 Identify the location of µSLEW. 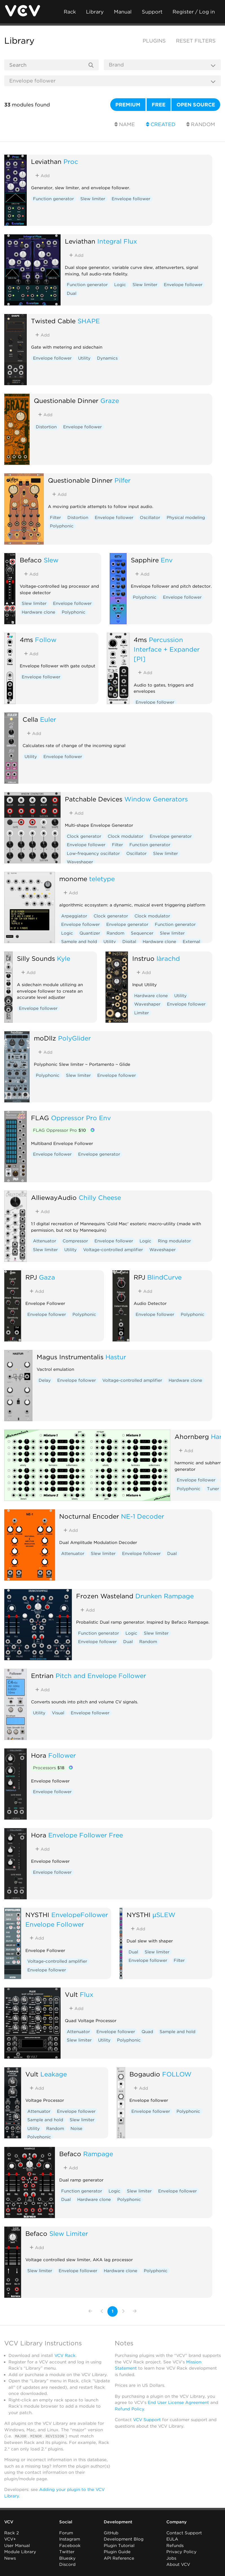
(164, 1914).